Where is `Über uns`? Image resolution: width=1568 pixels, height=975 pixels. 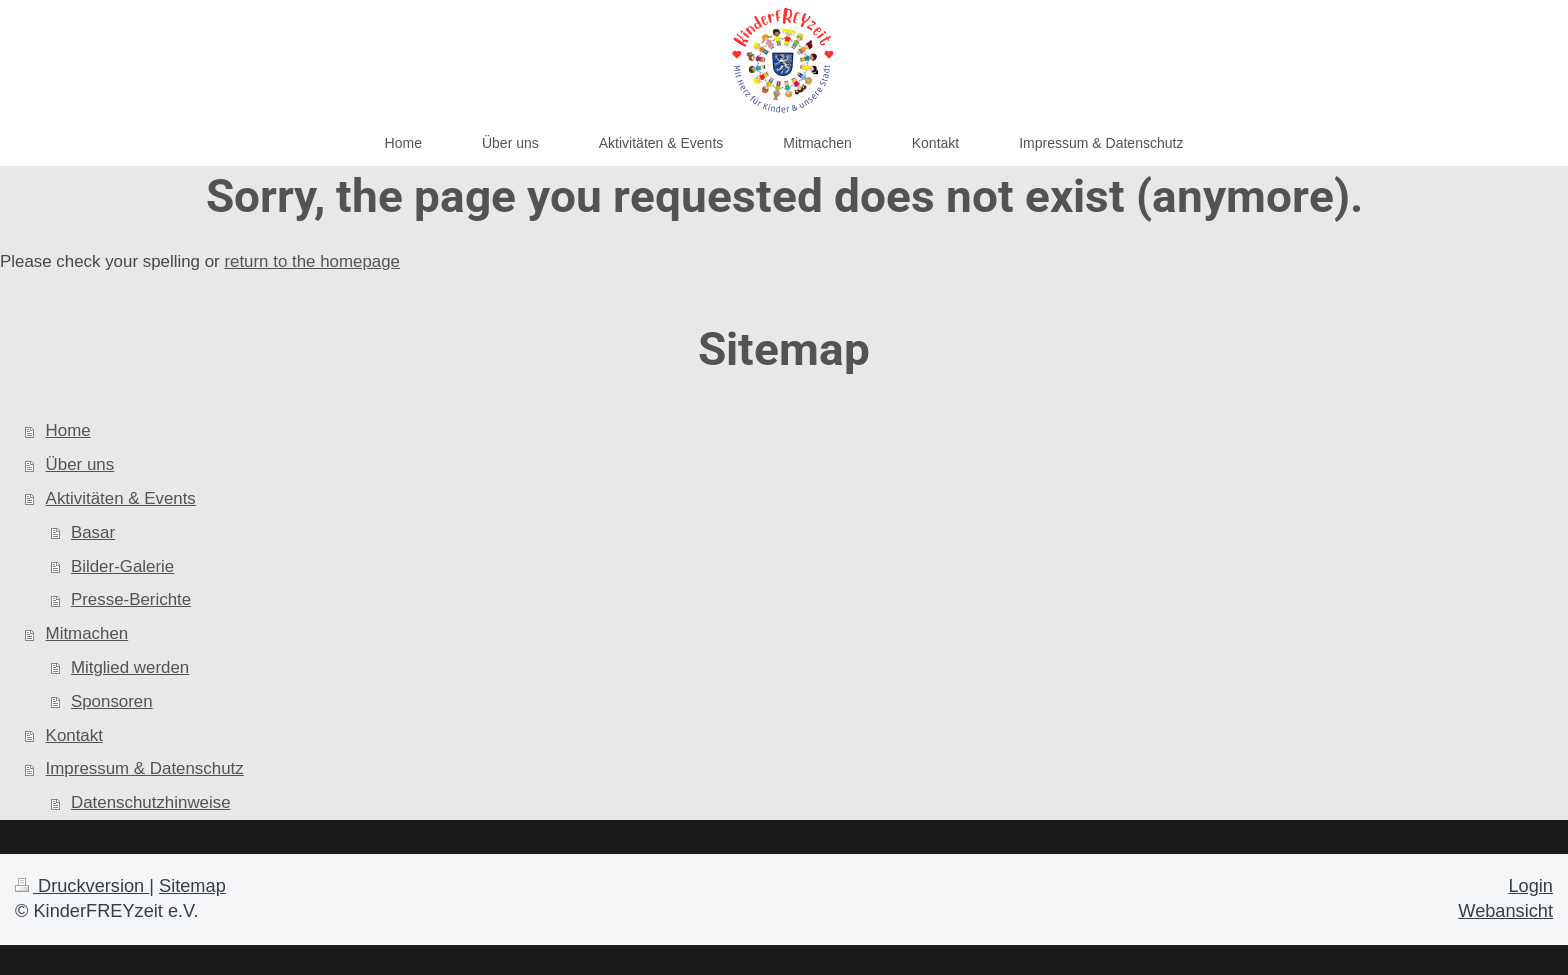 Über uns is located at coordinates (80, 464).